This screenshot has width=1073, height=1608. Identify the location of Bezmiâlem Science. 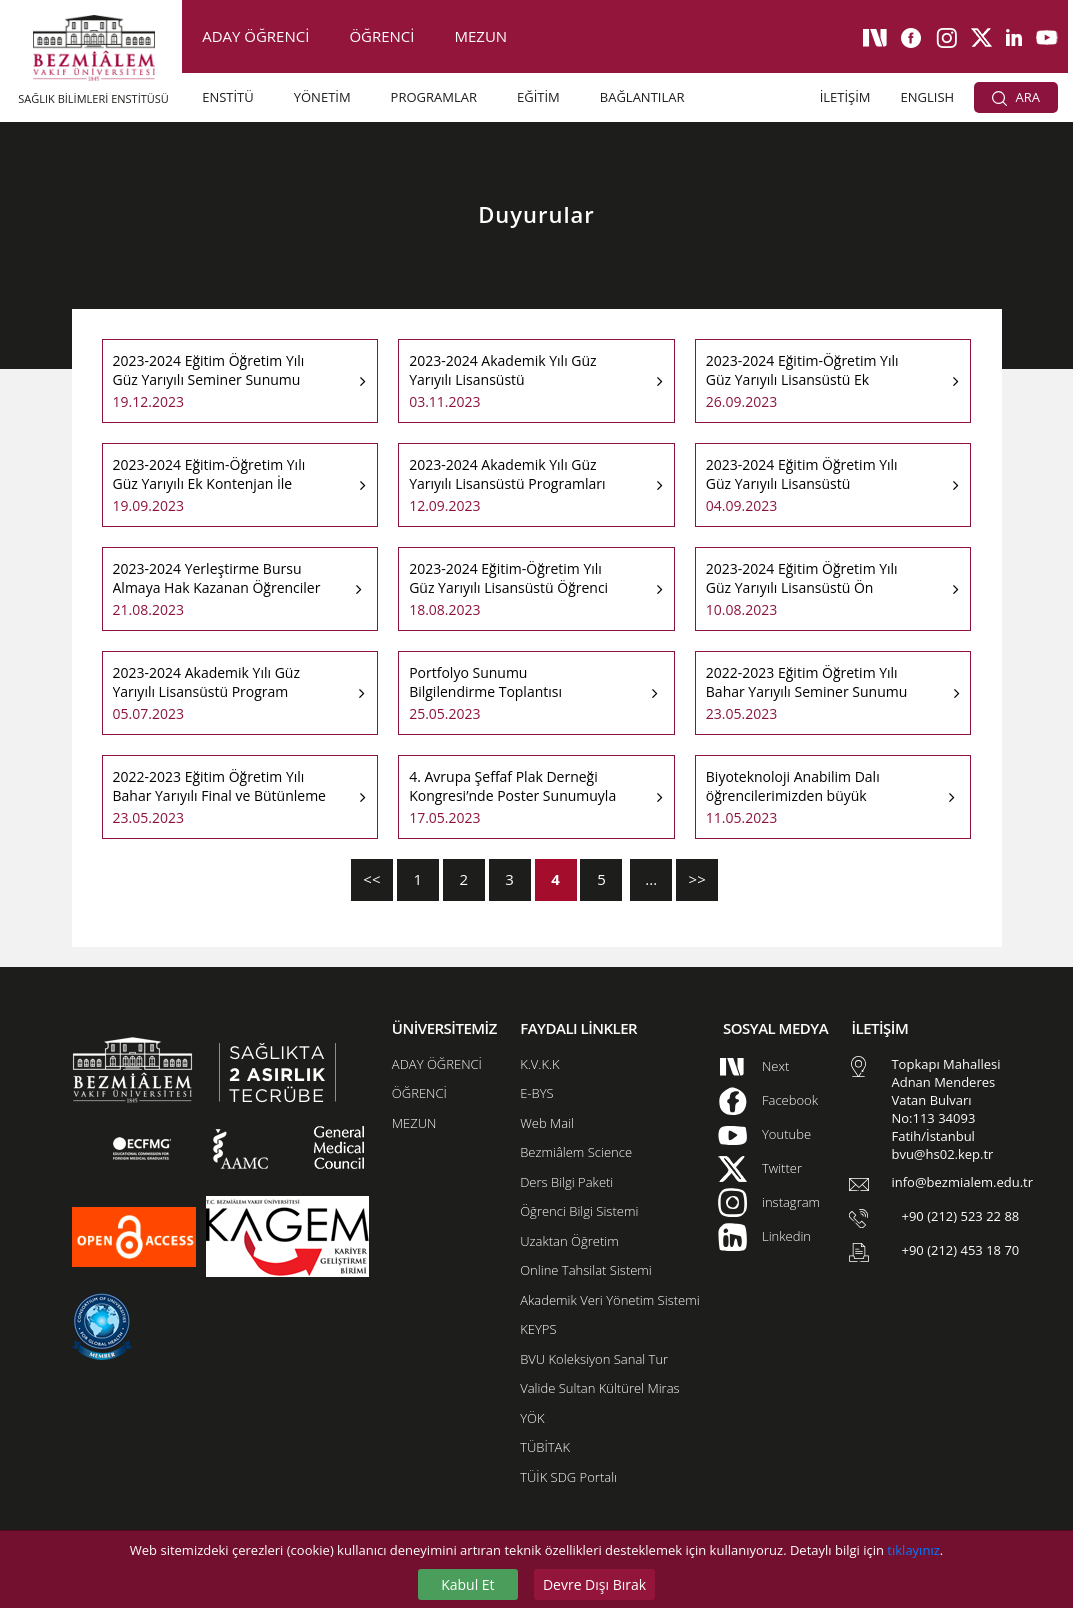
(576, 1152).